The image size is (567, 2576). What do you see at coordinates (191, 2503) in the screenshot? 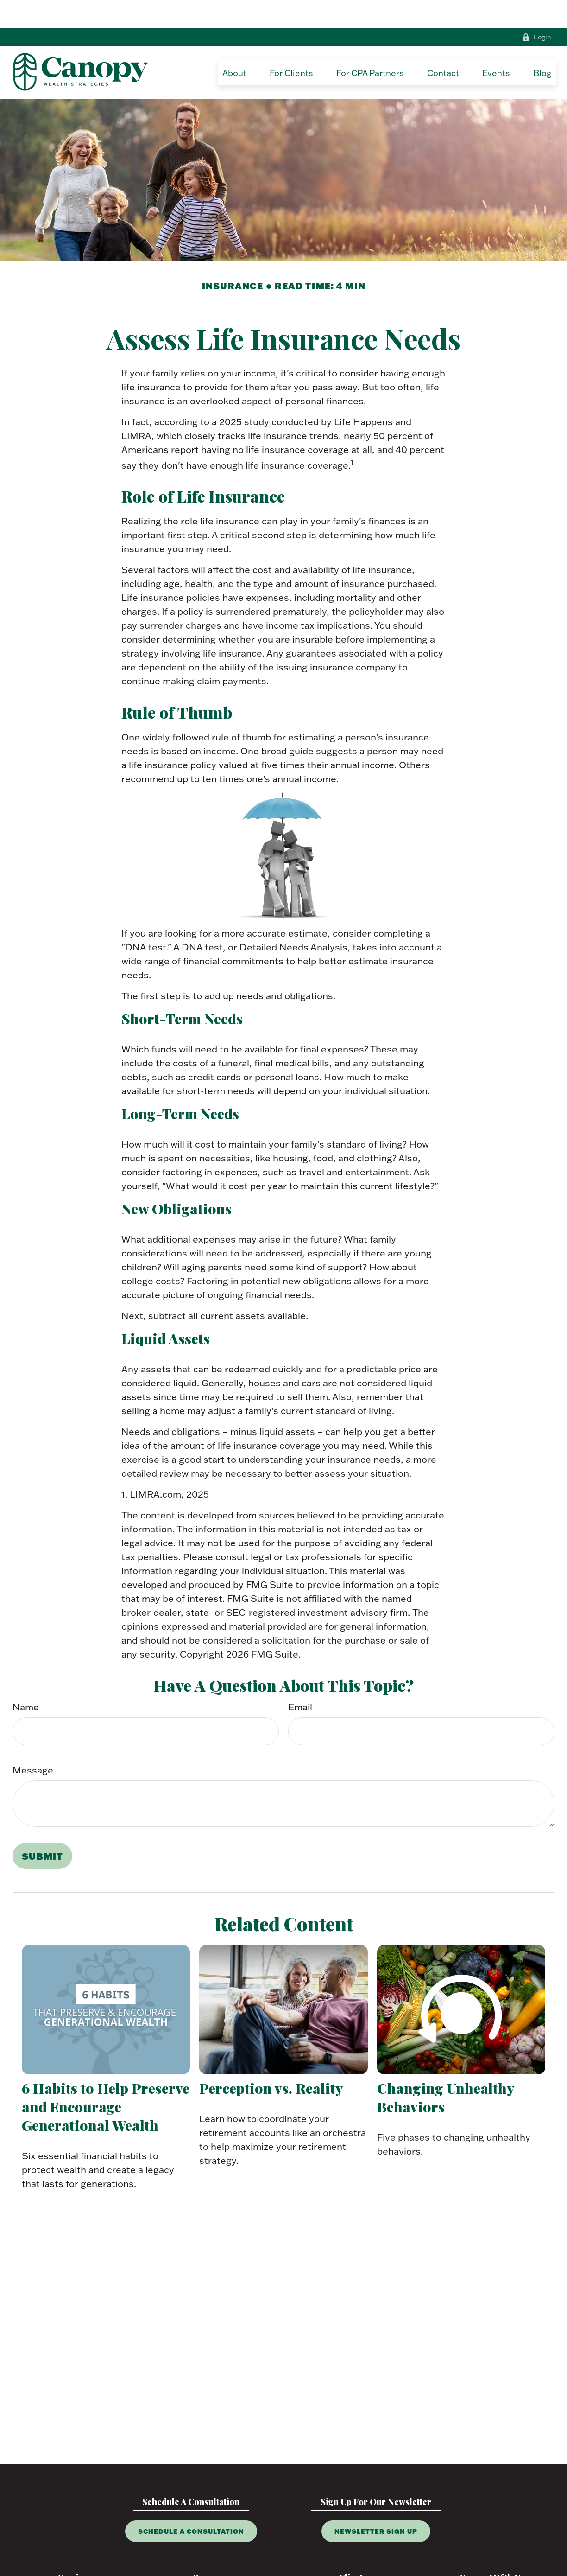
I see `Schedule A Consultation` at bounding box center [191, 2503].